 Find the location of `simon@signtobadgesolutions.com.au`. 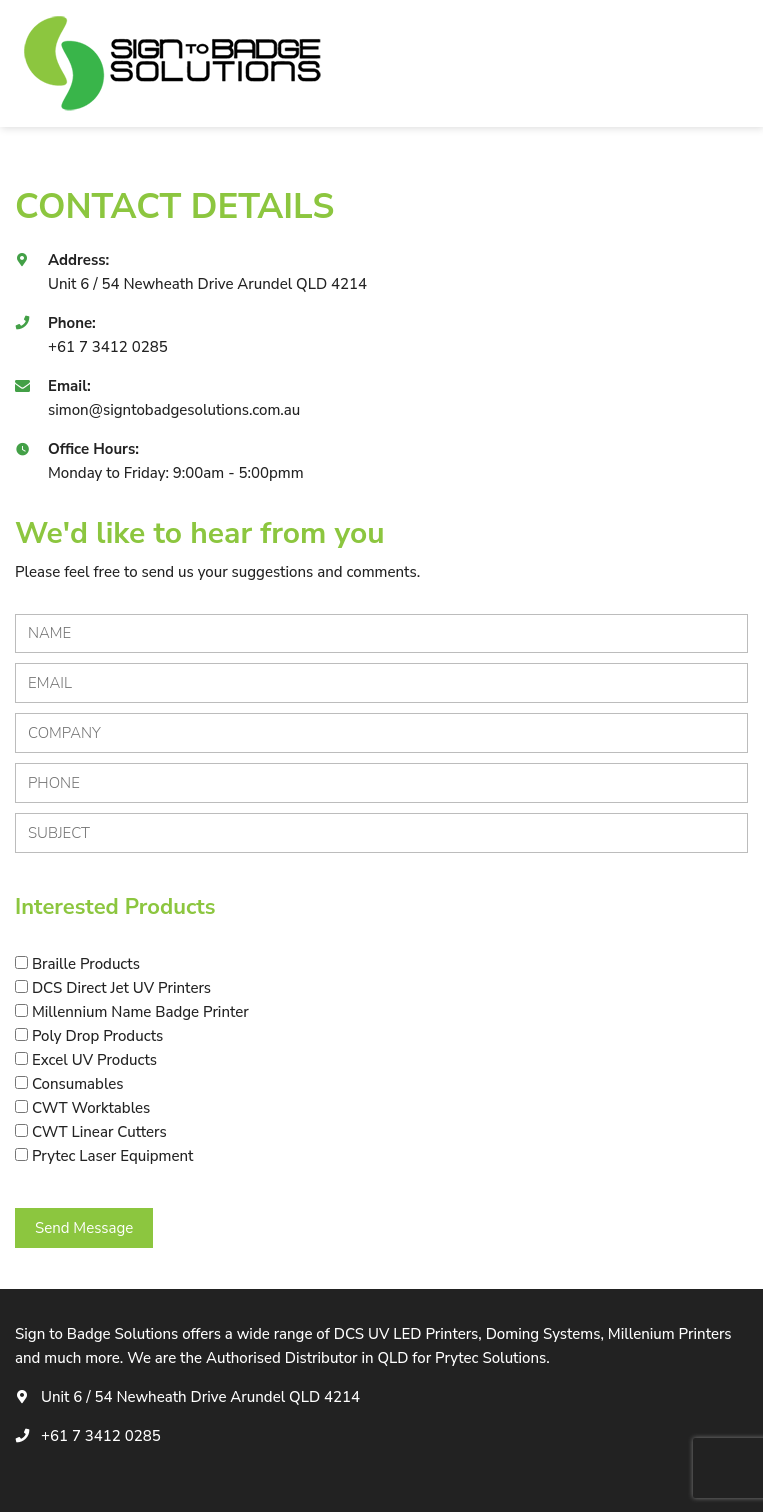

simon@signtobadgesolutions.com.au is located at coordinates (174, 410).